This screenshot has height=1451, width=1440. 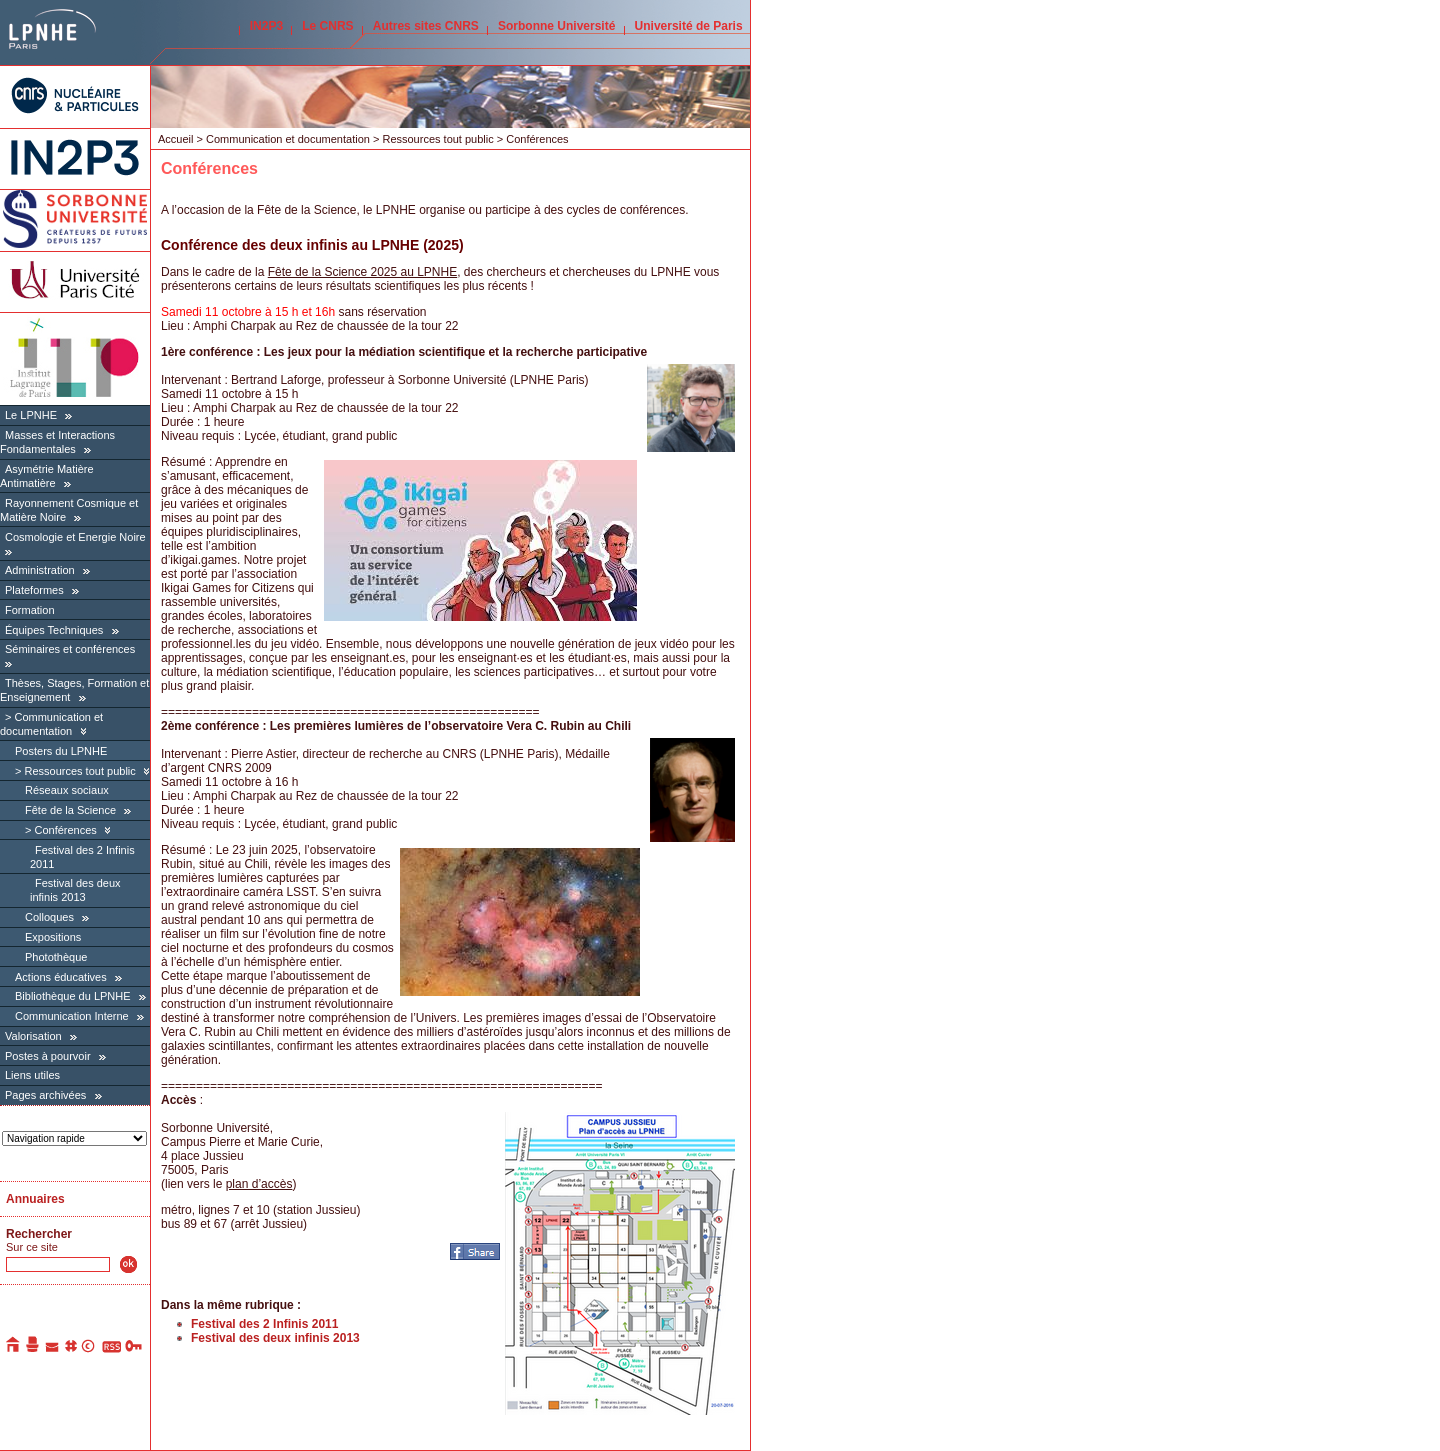 What do you see at coordinates (70, 649) in the screenshot?
I see `Séminaires et conférences` at bounding box center [70, 649].